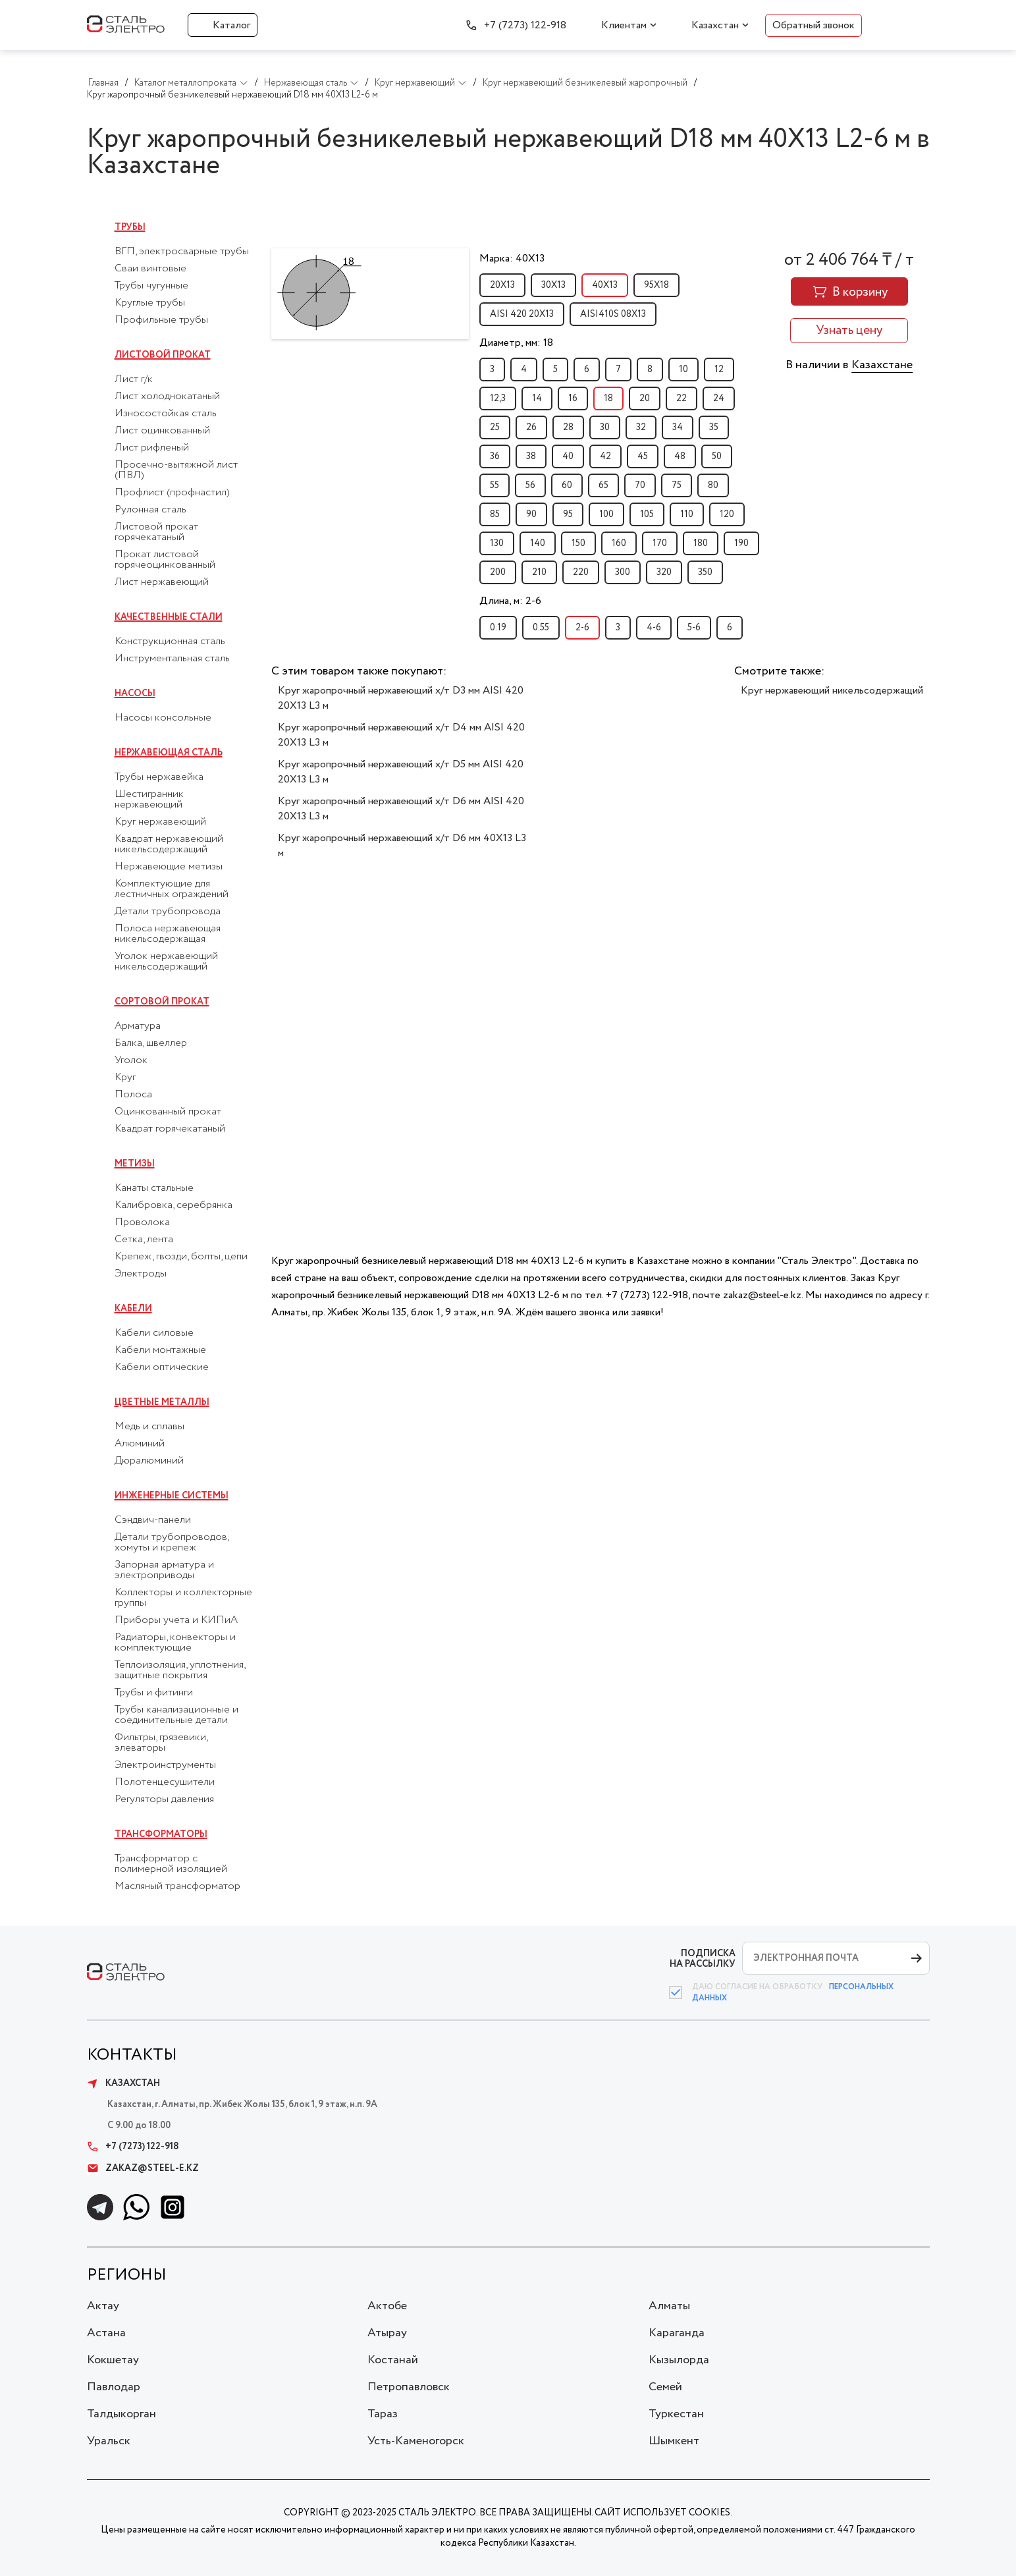 The image size is (1016, 2576). Describe the element at coordinates (181, 1256) in the screenshot. I see `Крепеж, гвозди, болты, цепи` at that location.